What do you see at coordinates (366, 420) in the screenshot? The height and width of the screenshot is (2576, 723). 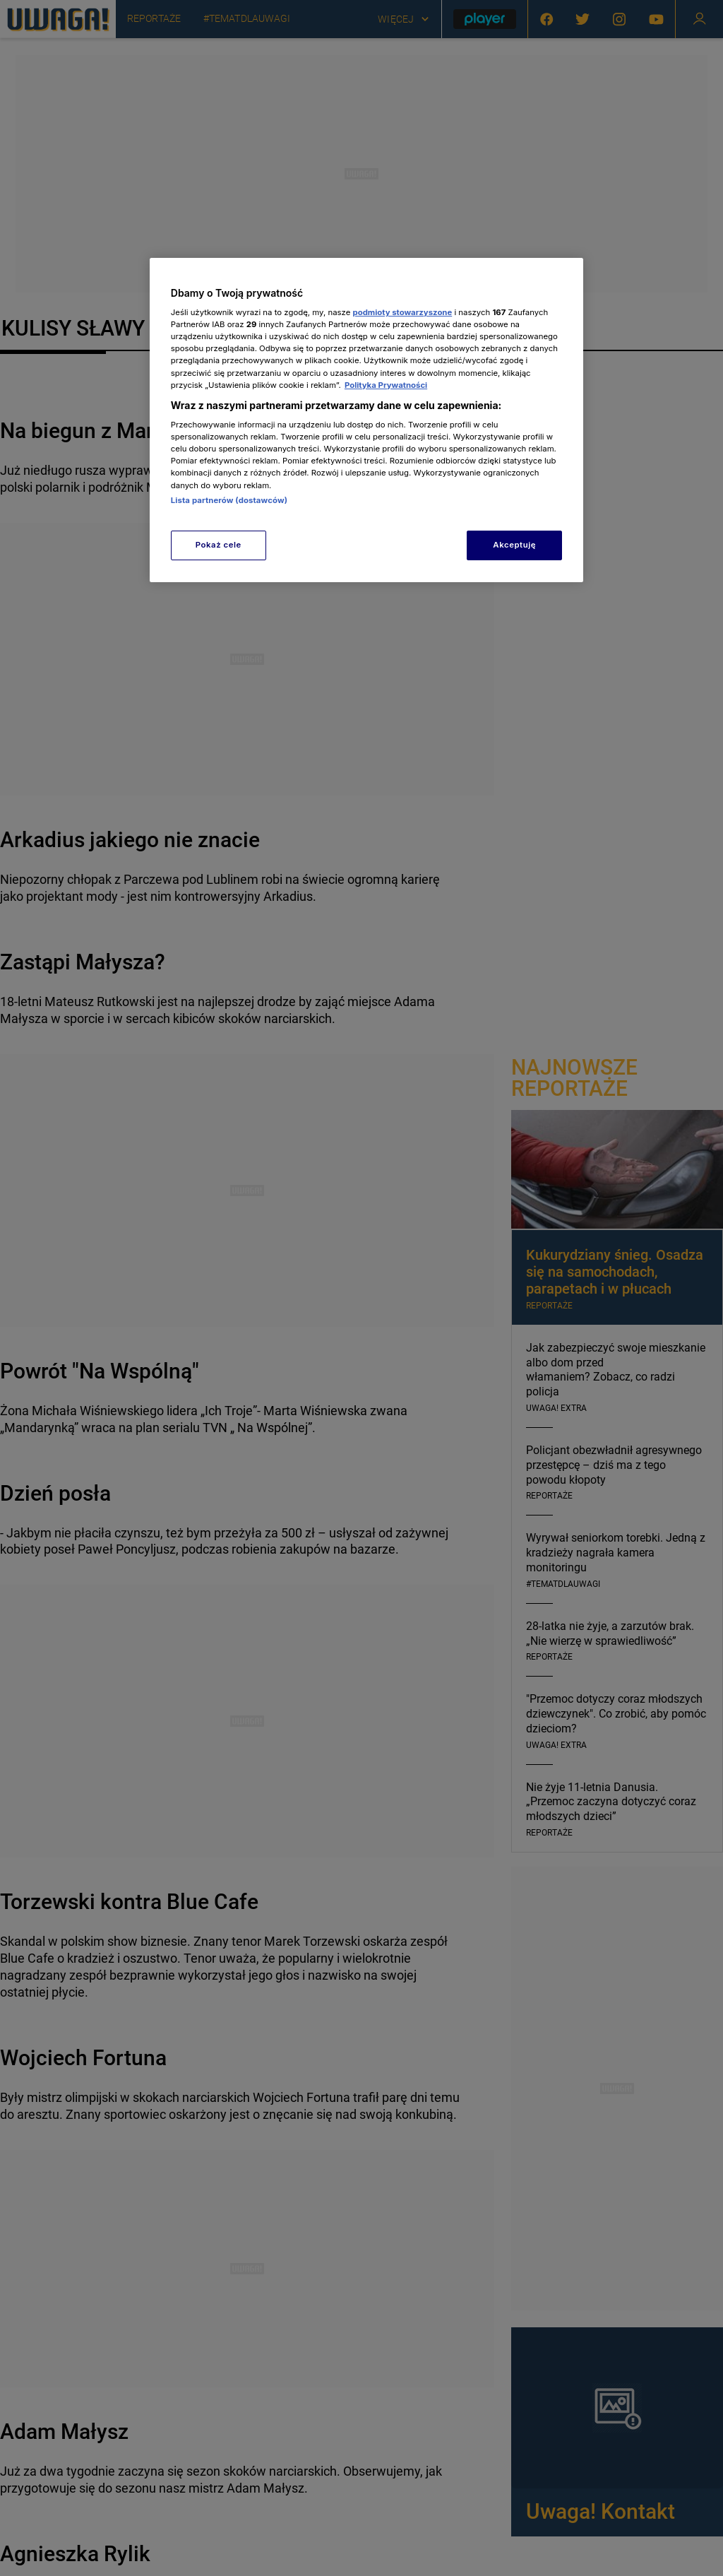 I see `[region]` at bounding box center [366, 420].